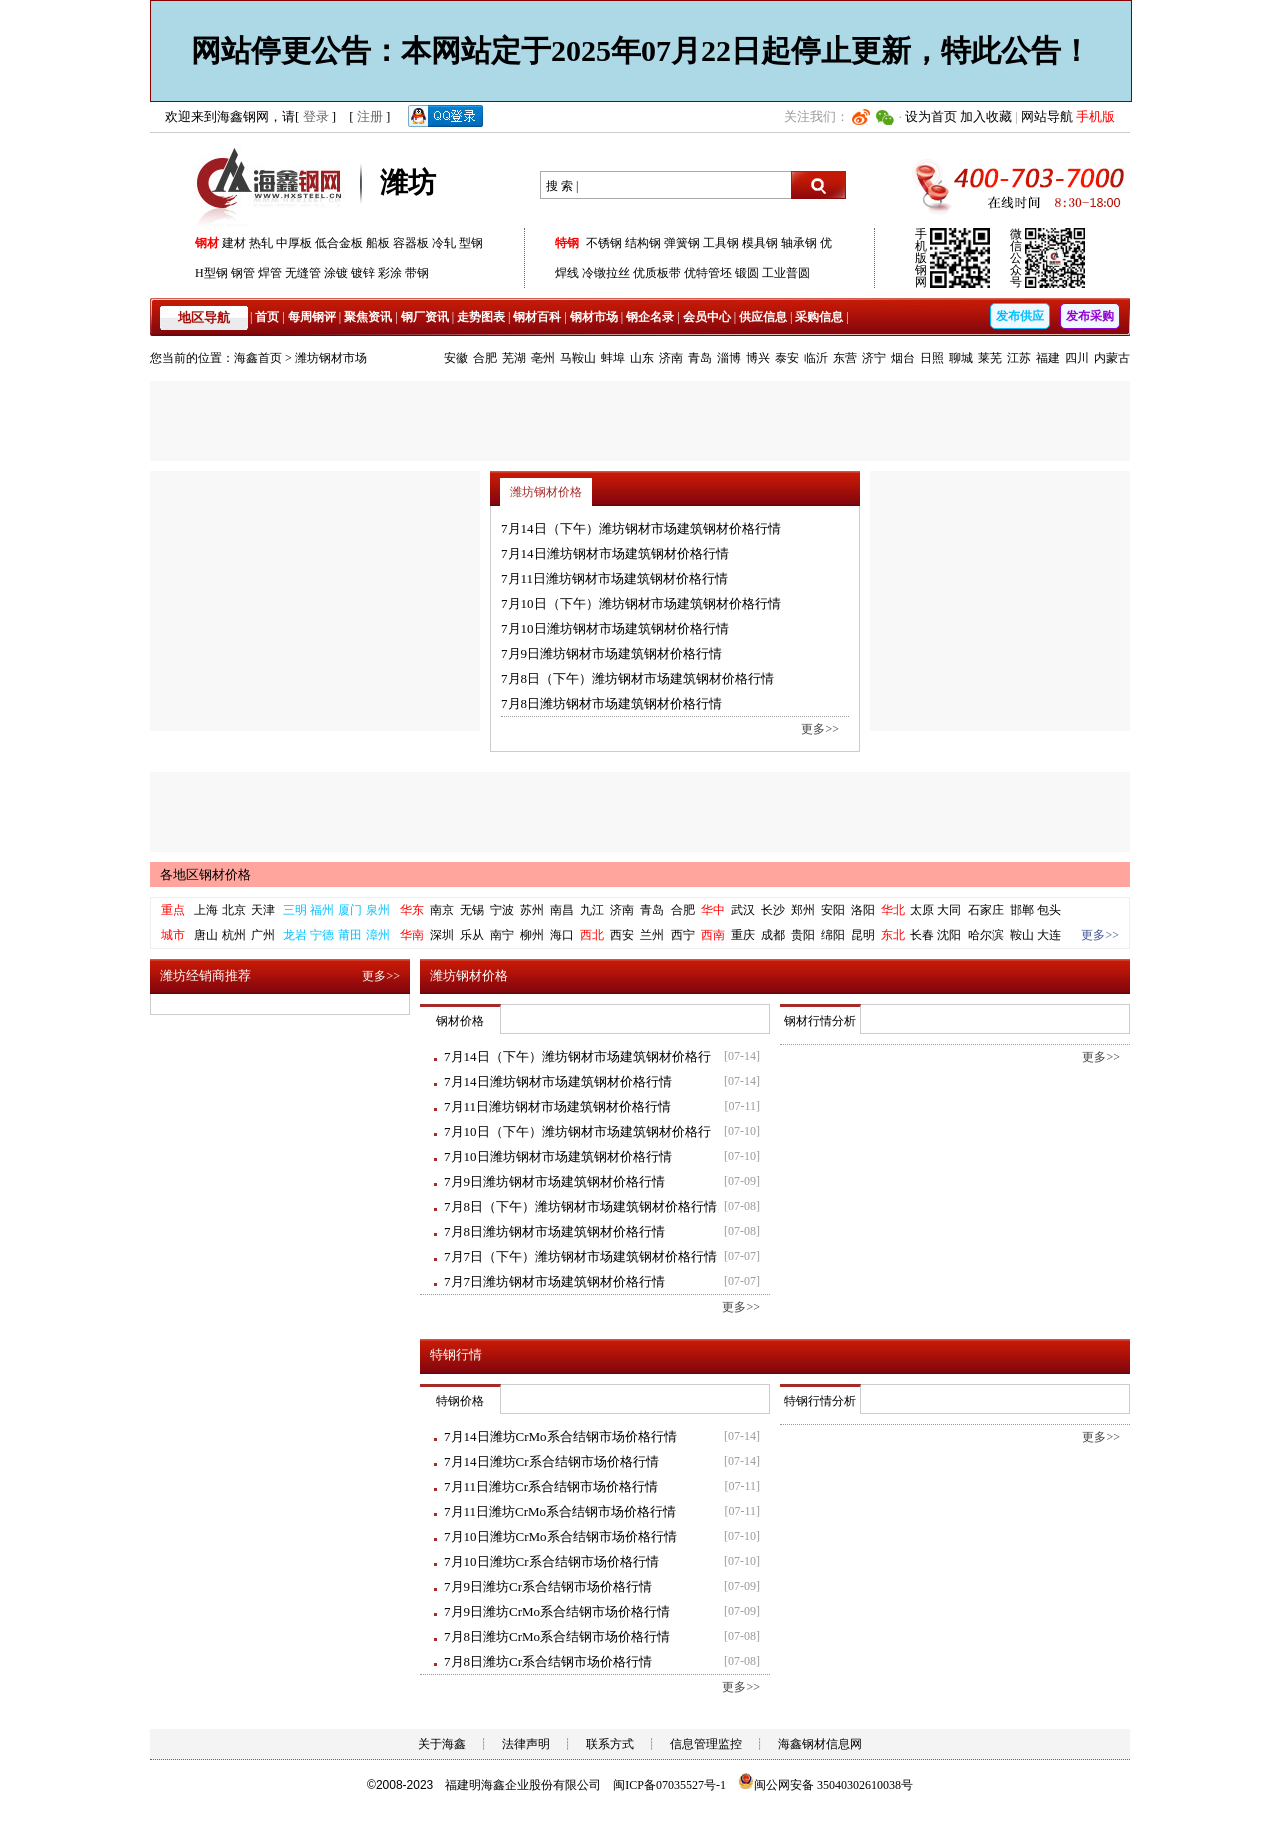  Describe the element at coordinates (641, 528) in the screenshot. I see `7月14日（下午）潍坊钢材市场建筑钢材价格行情` at that location.